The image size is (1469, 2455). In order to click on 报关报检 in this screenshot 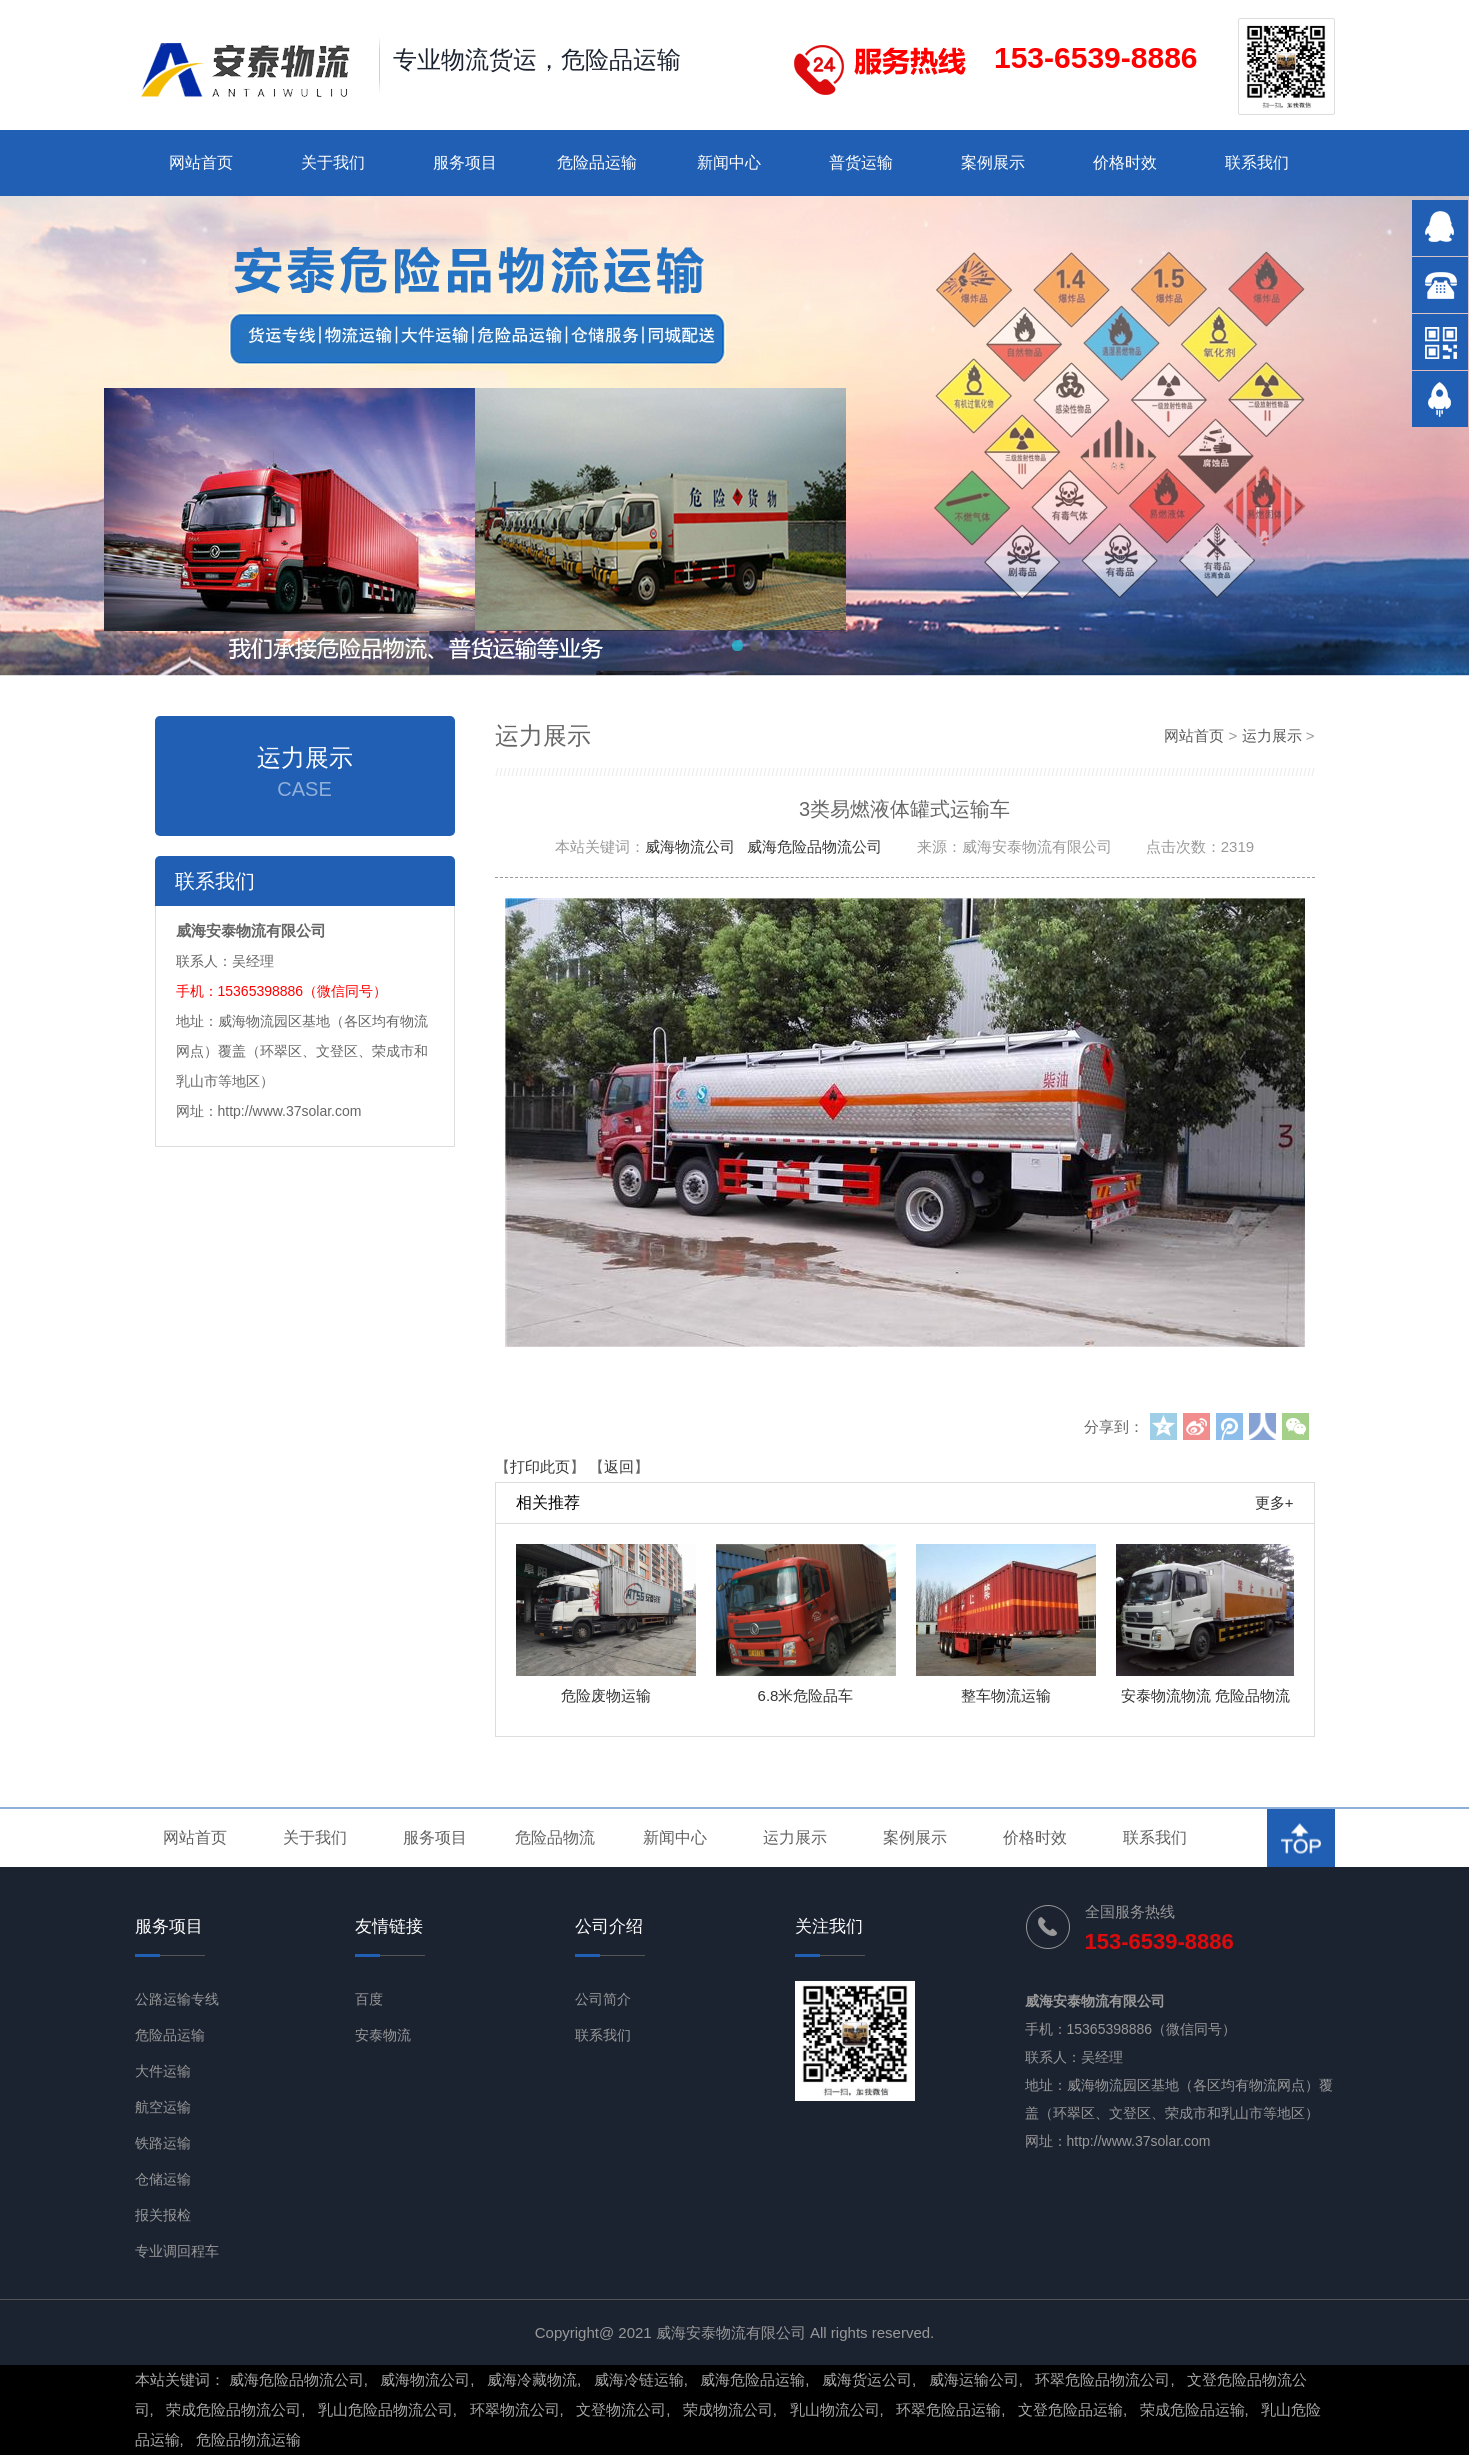, I will do `click(163, 2215)`.